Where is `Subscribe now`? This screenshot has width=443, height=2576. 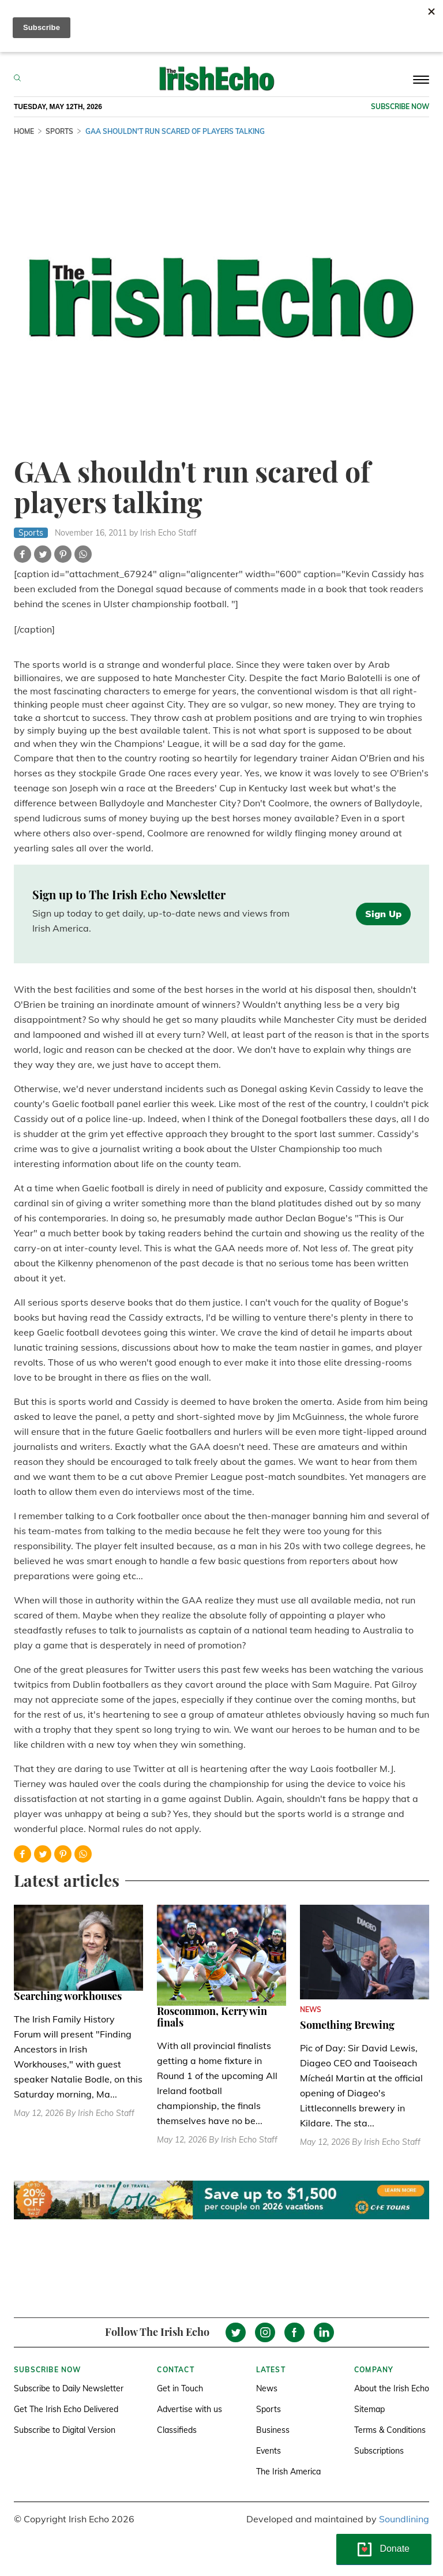 Subscribe now is located at coordinates (400, 106).